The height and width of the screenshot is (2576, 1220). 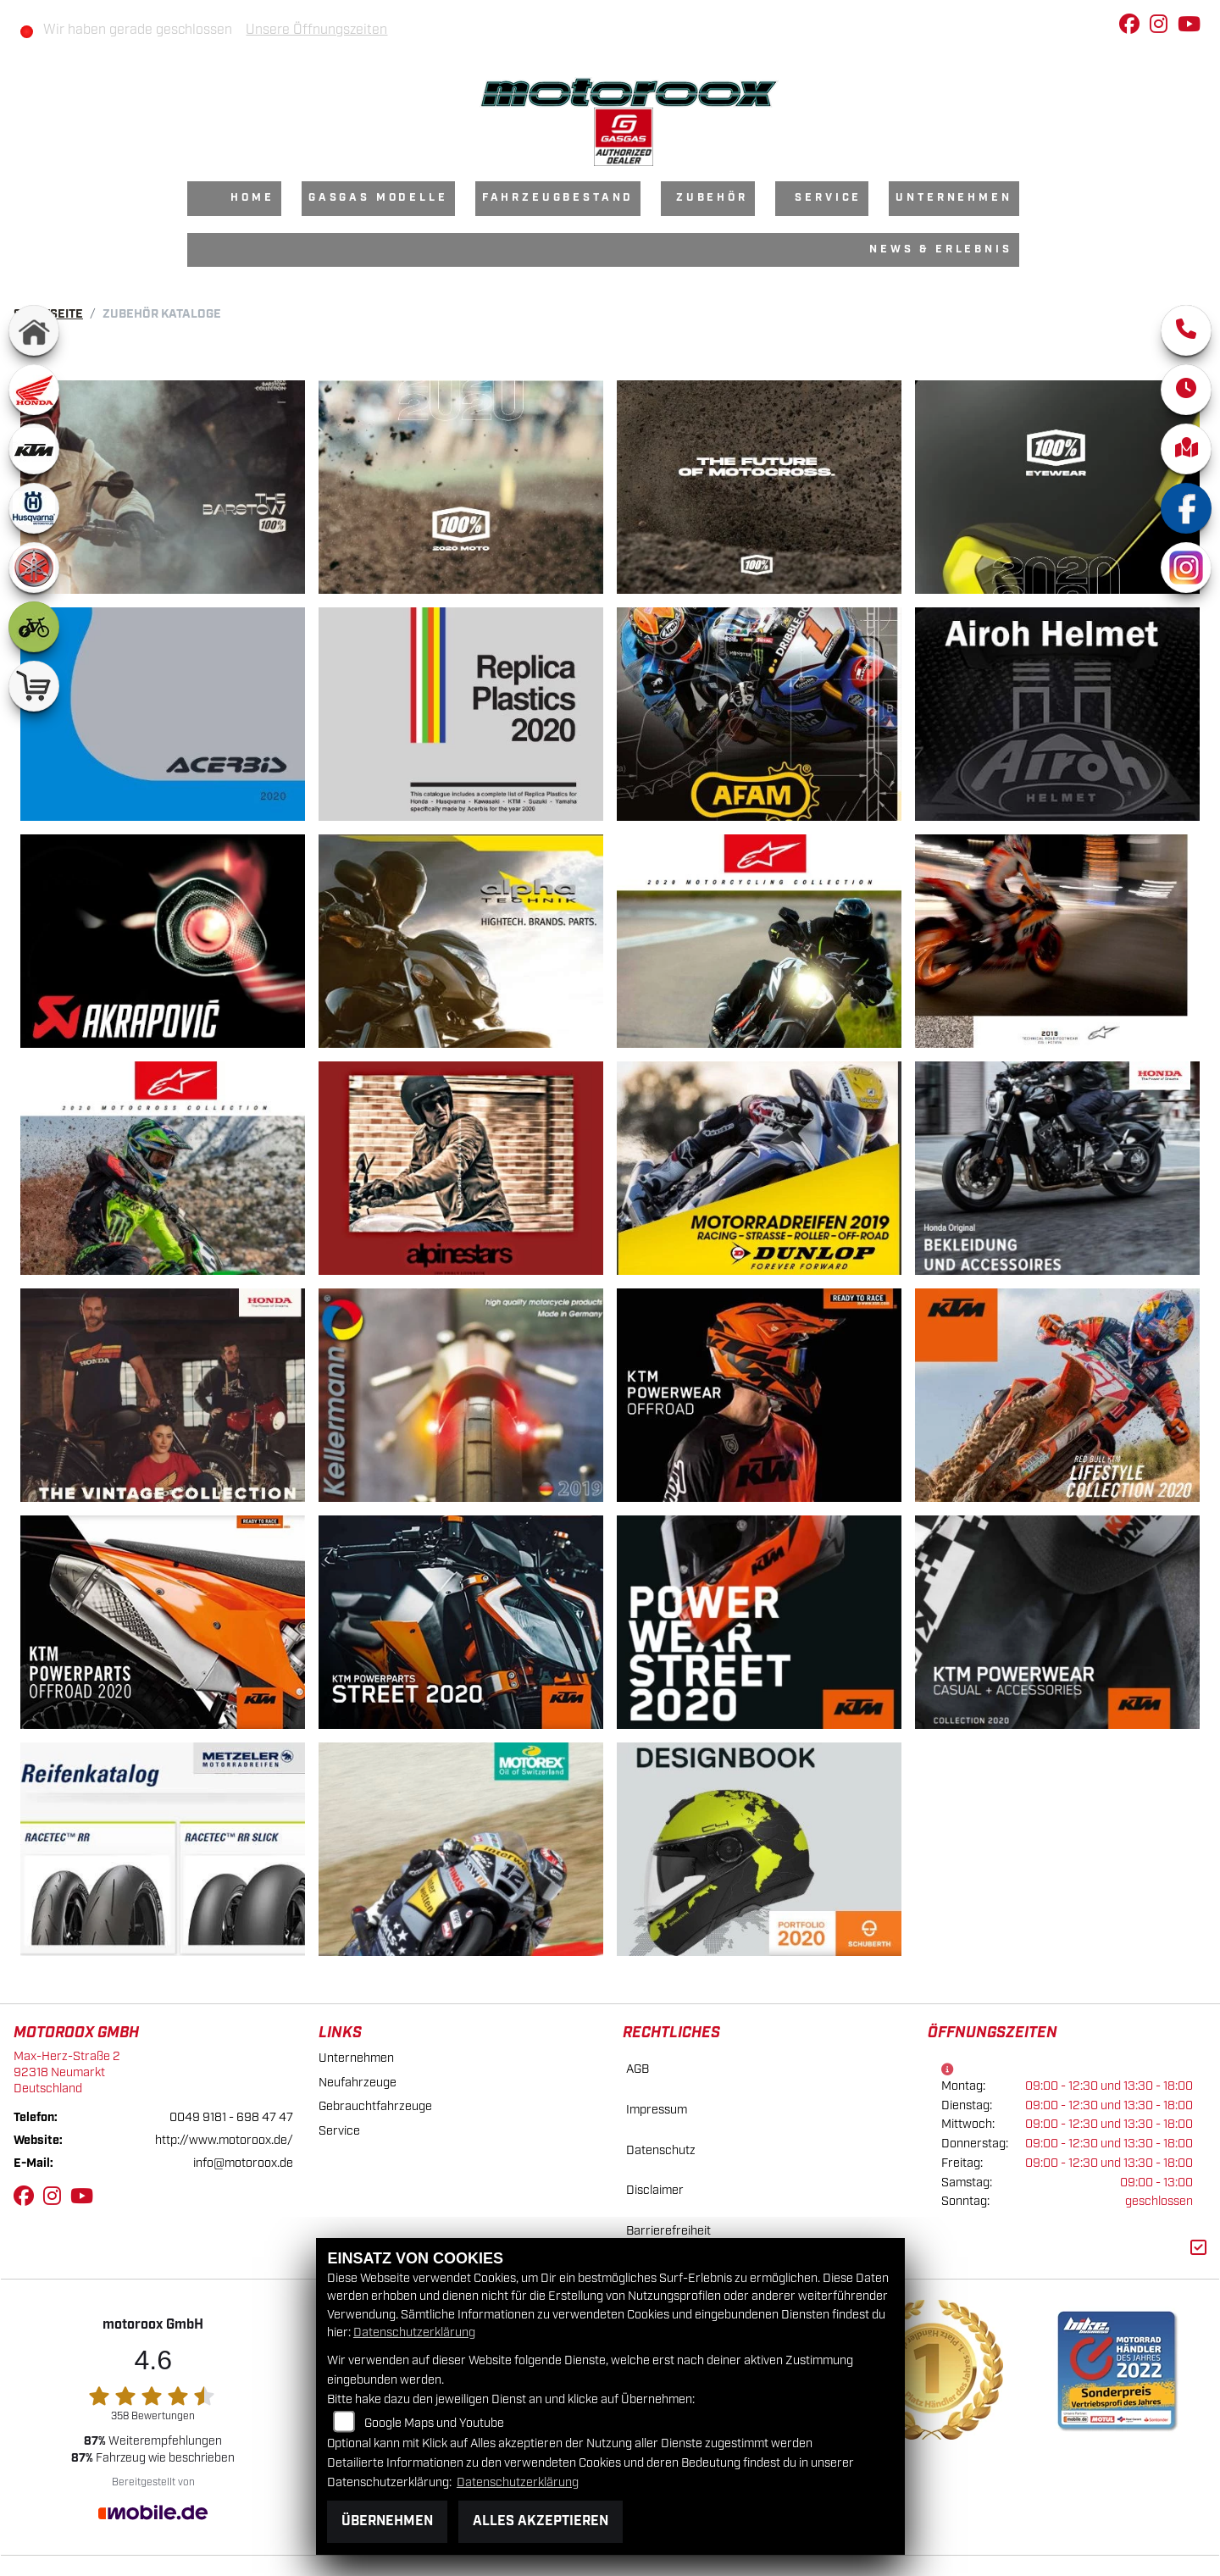 What do you see at coordinates (162, 1395) in the screenshot?
I see `[Honda]` at bounding box center [162, 1395].